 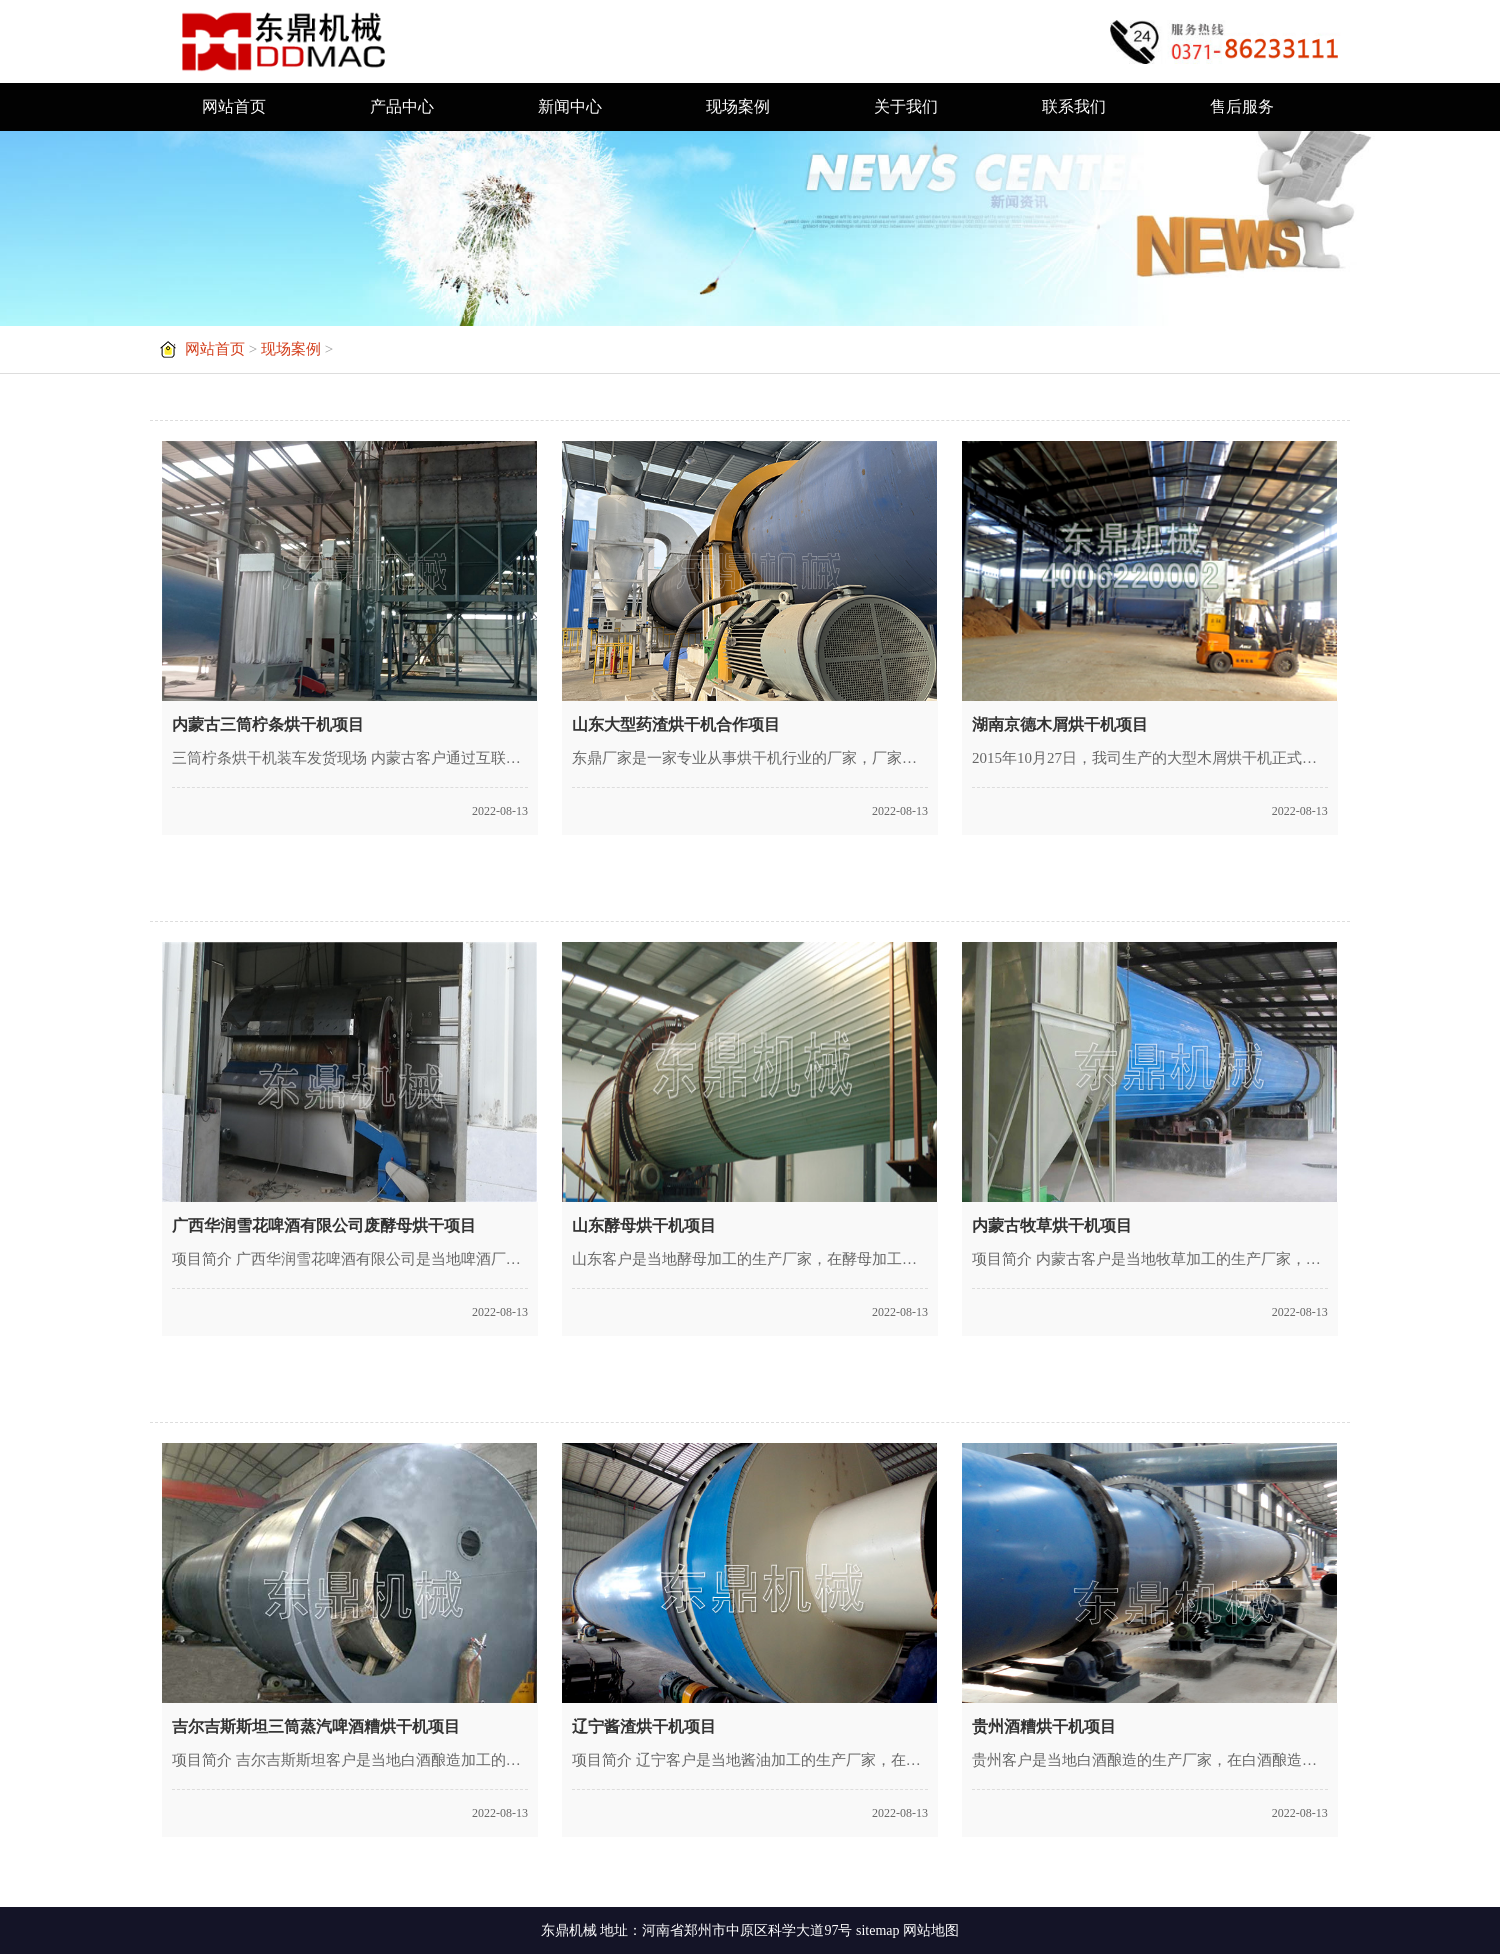 What do you see at coordinates (1074, 106) in the screenshot?
I see `联系我们` at bounding box center [1074, 106].